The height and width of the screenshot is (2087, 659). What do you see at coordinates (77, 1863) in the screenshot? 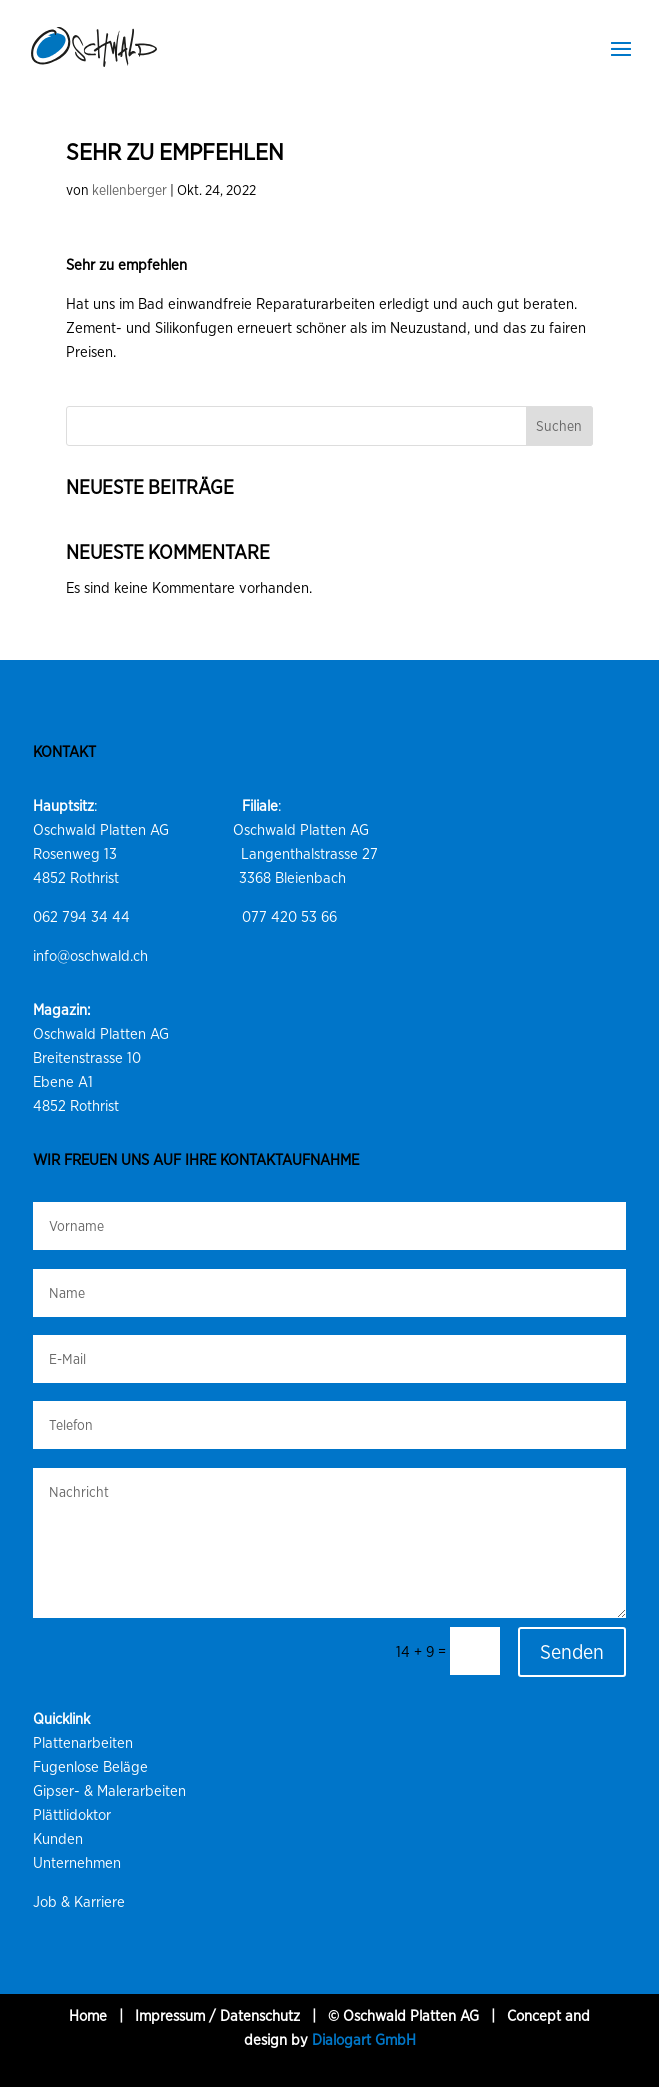
I see `Unternehmen` at bounding box center [77, 1863].